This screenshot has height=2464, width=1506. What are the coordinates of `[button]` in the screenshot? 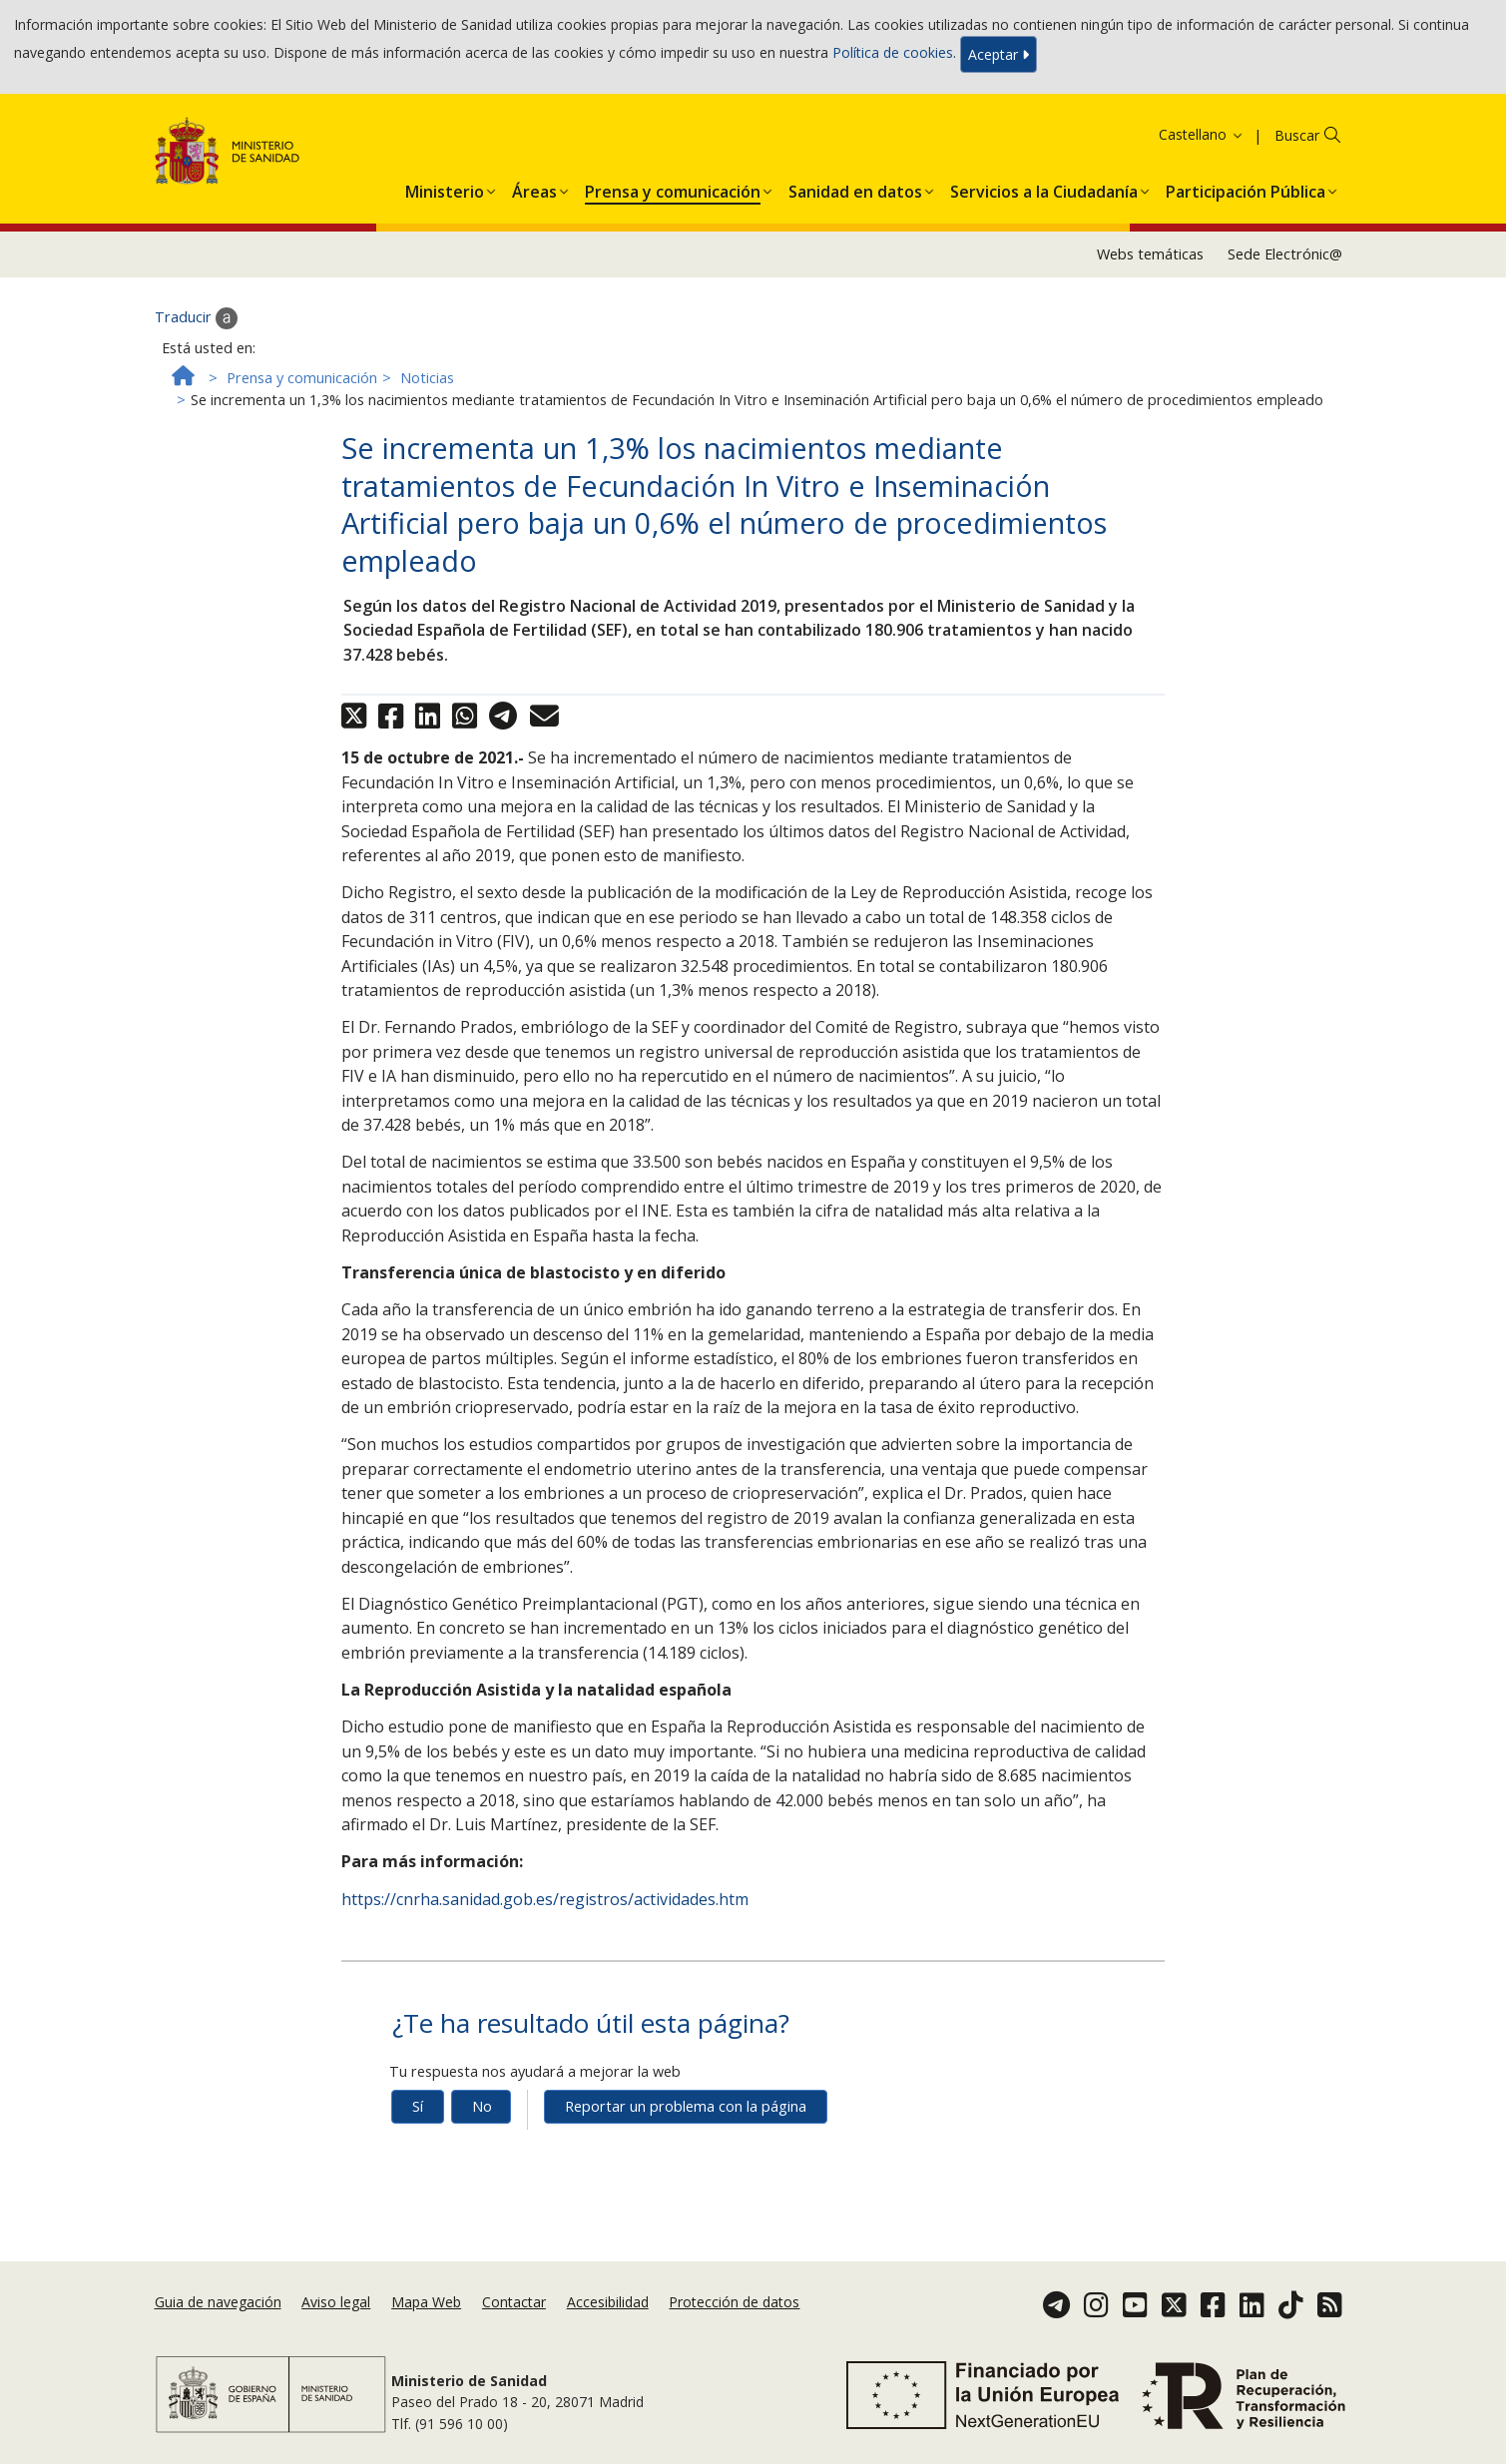 It's located at (444, 188).